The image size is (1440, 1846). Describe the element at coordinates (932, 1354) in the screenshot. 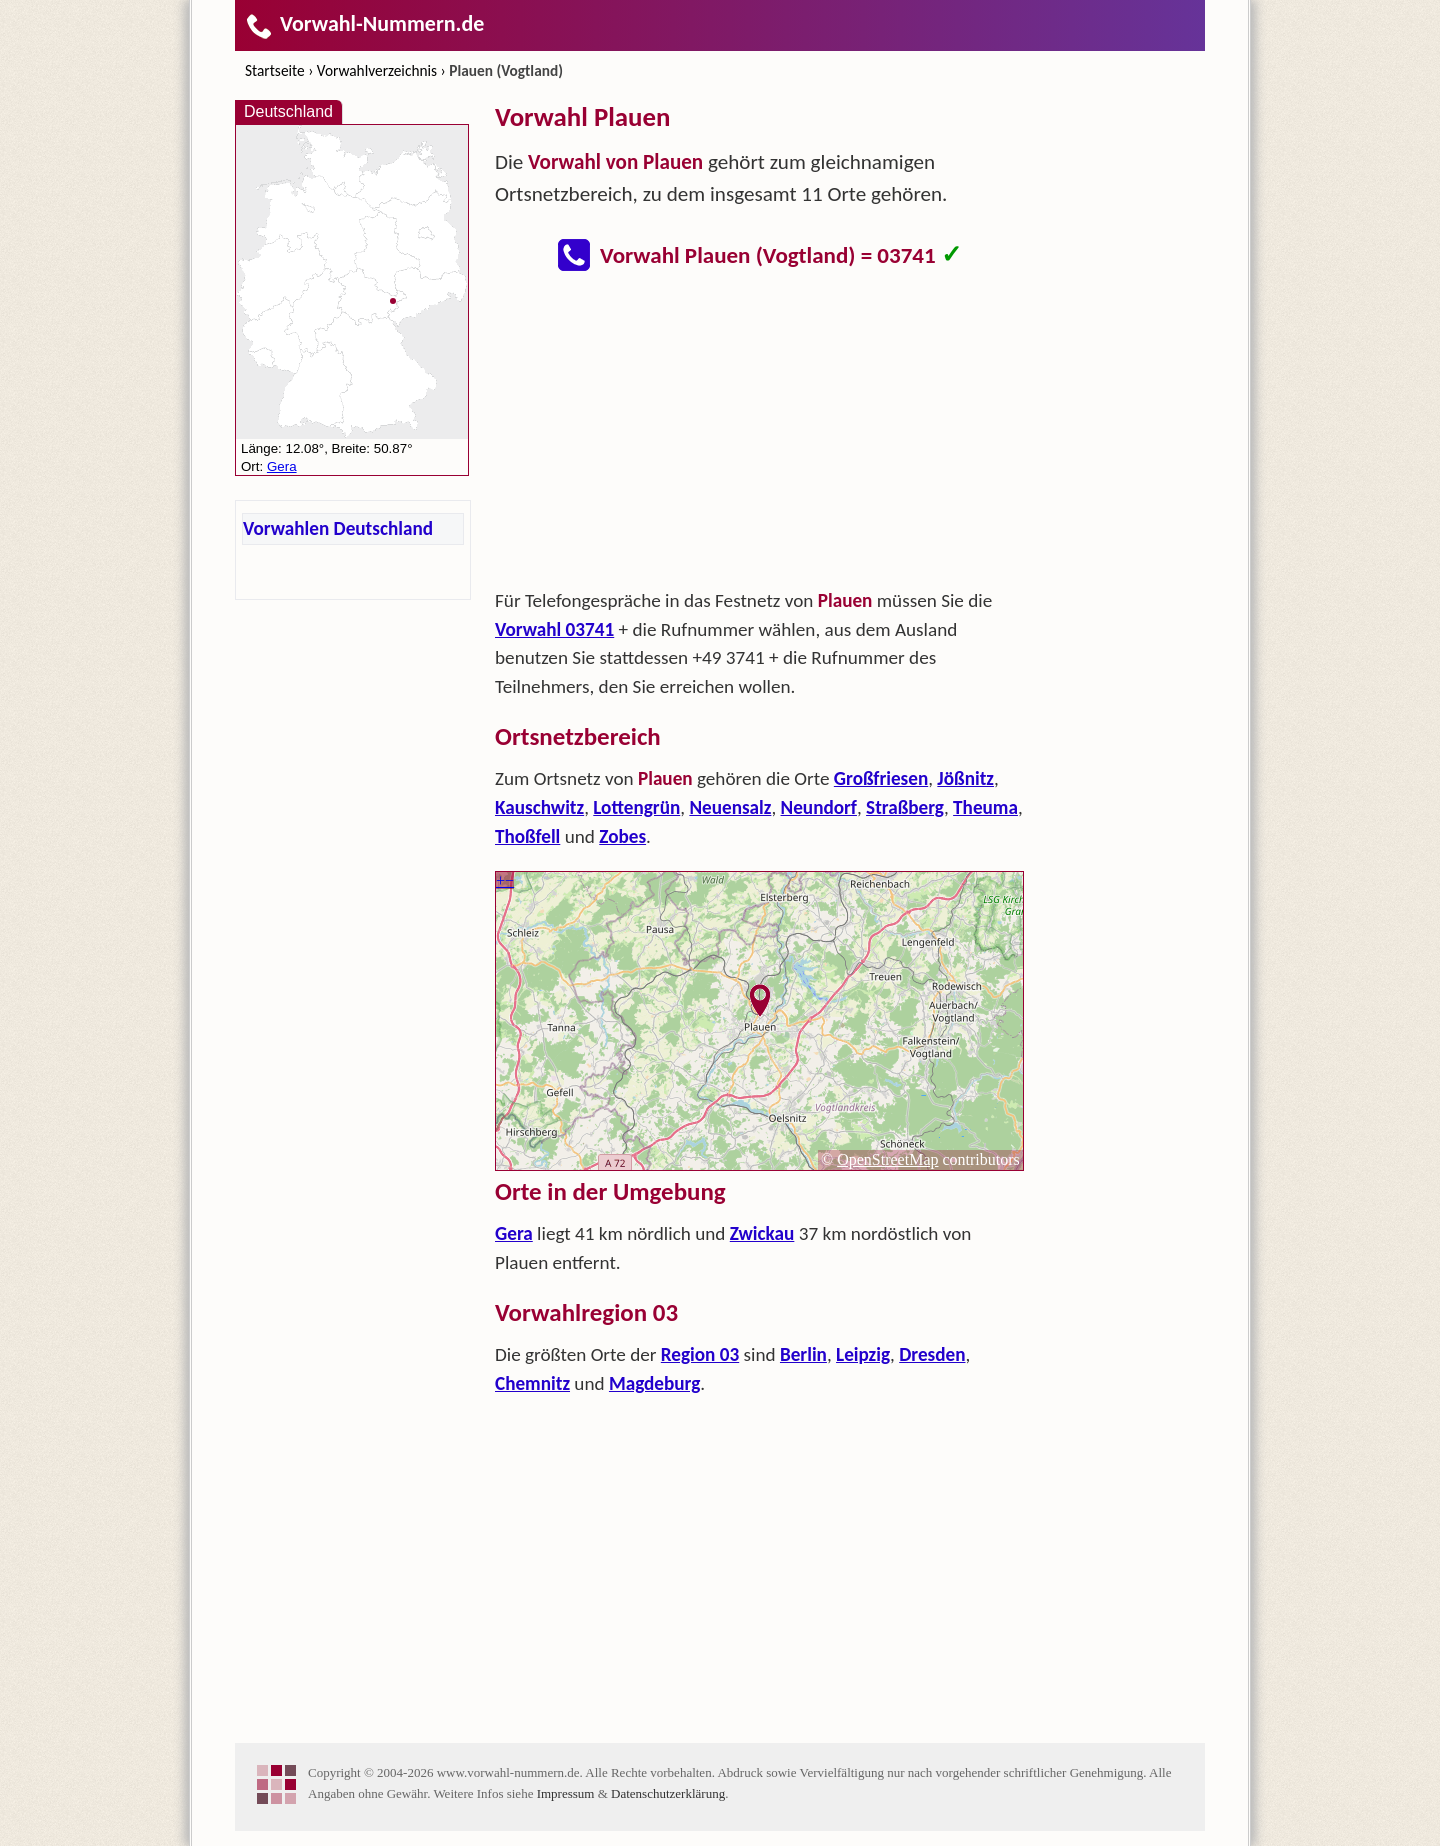

I see `Dresden` at that location.